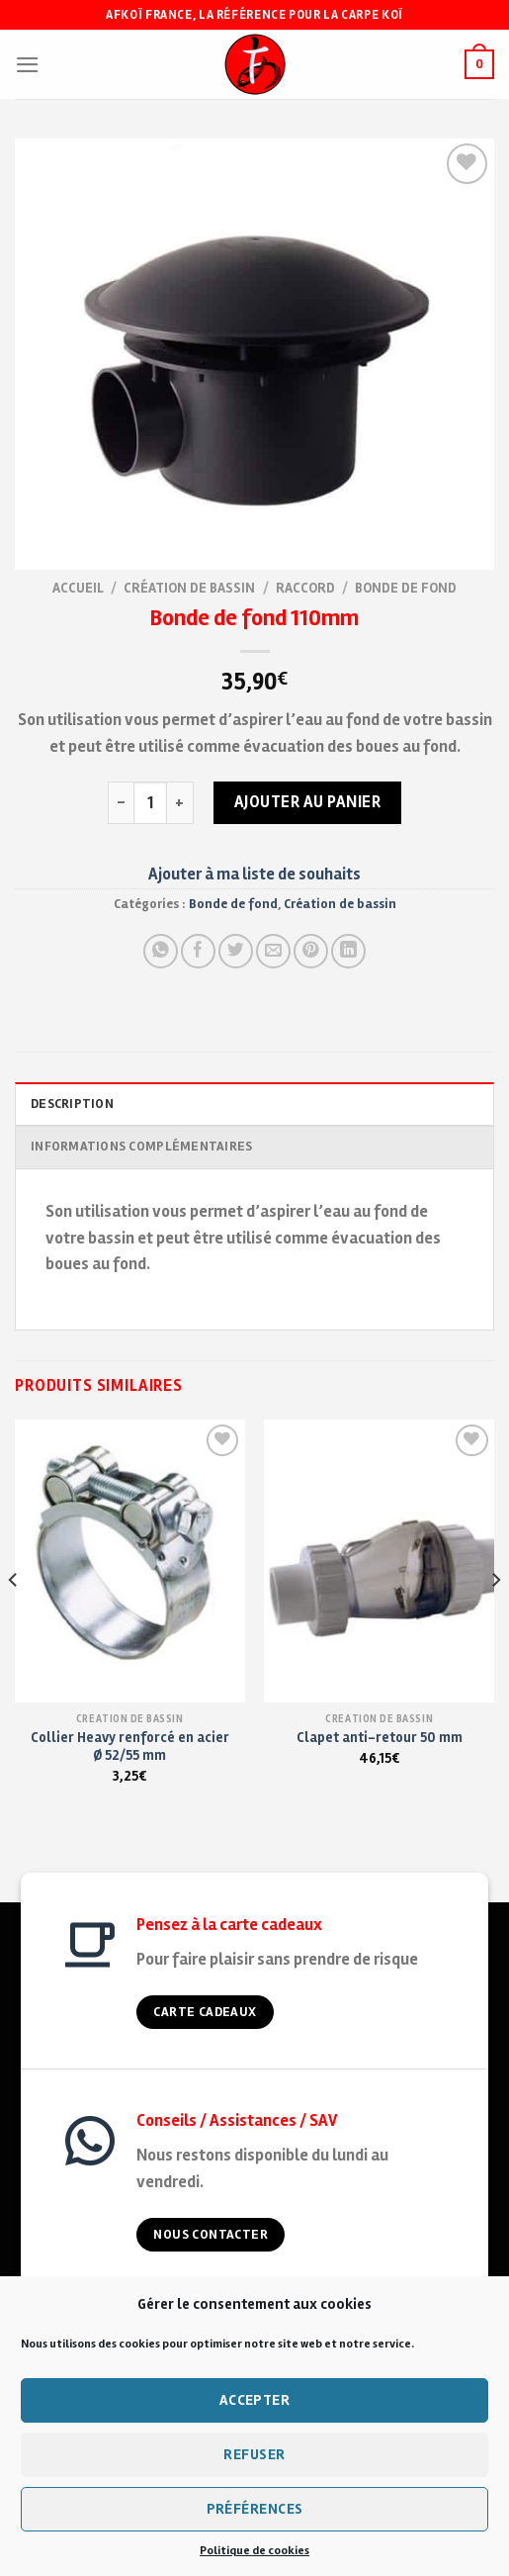 The image size is (509, 2576). Describe the element at coordinates (255, 2509) in the screenshot. I see `Préférences` at that location.